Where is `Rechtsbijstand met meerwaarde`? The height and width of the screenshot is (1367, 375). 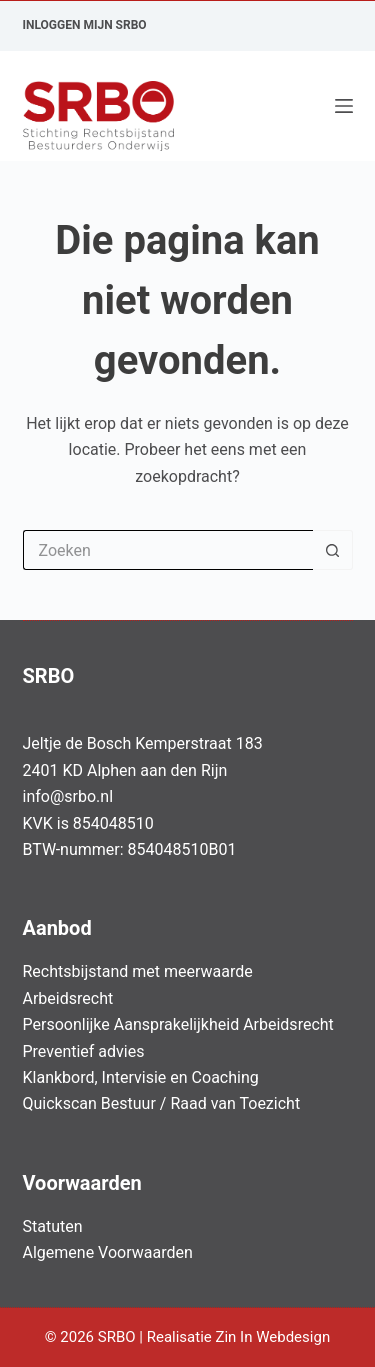
Rechtsbijstand met meerwaarde is located at coordinates (138, 971).